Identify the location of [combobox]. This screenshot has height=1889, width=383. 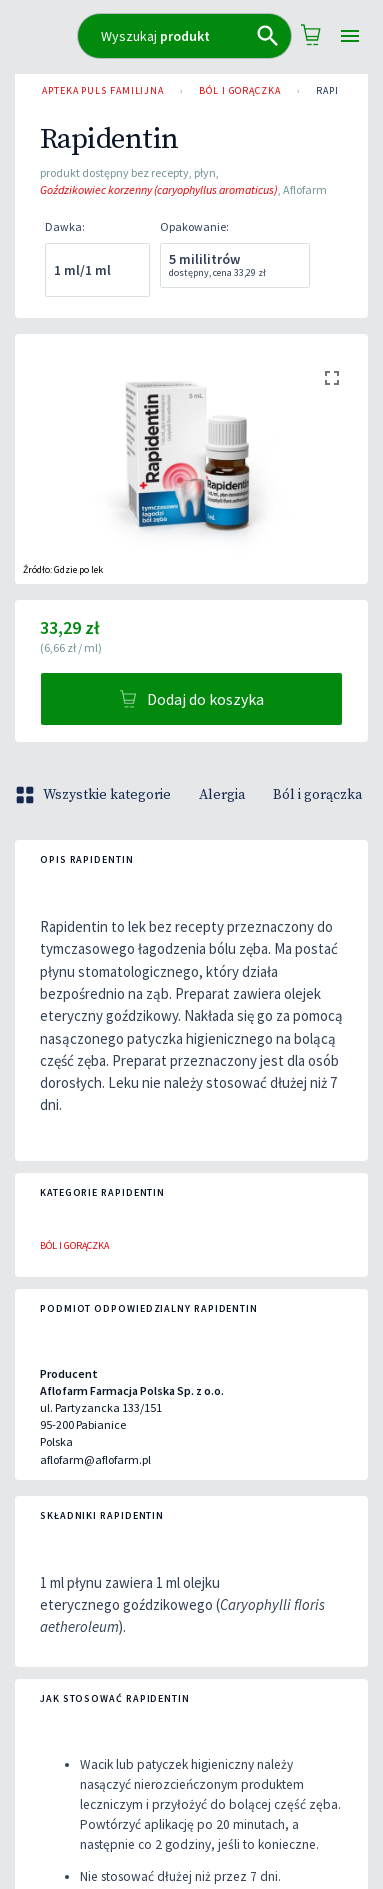
(184, 36).